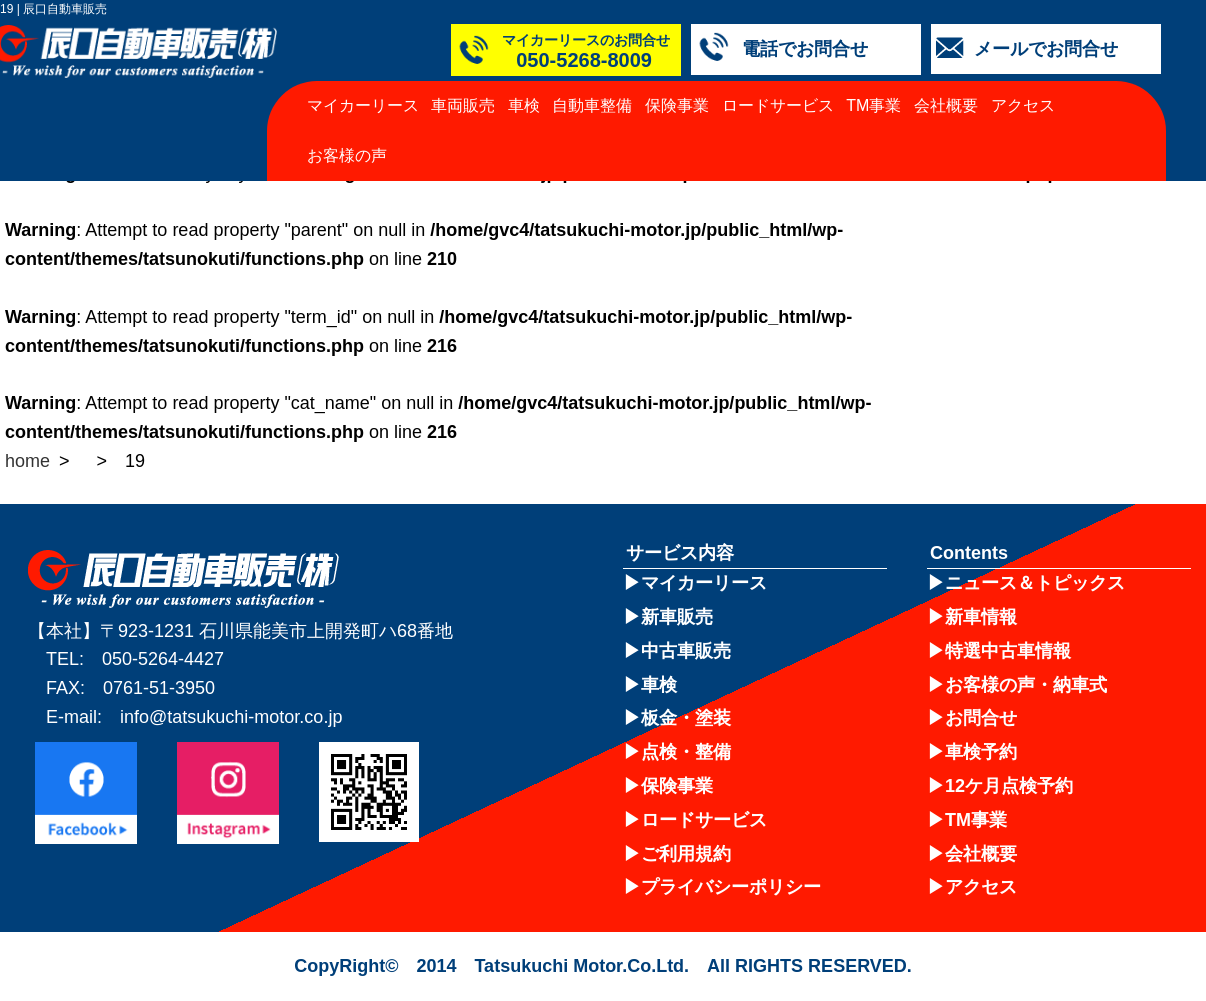 The image size is (1206, 1001). I want to click on お問合せ, so click(981, 718).